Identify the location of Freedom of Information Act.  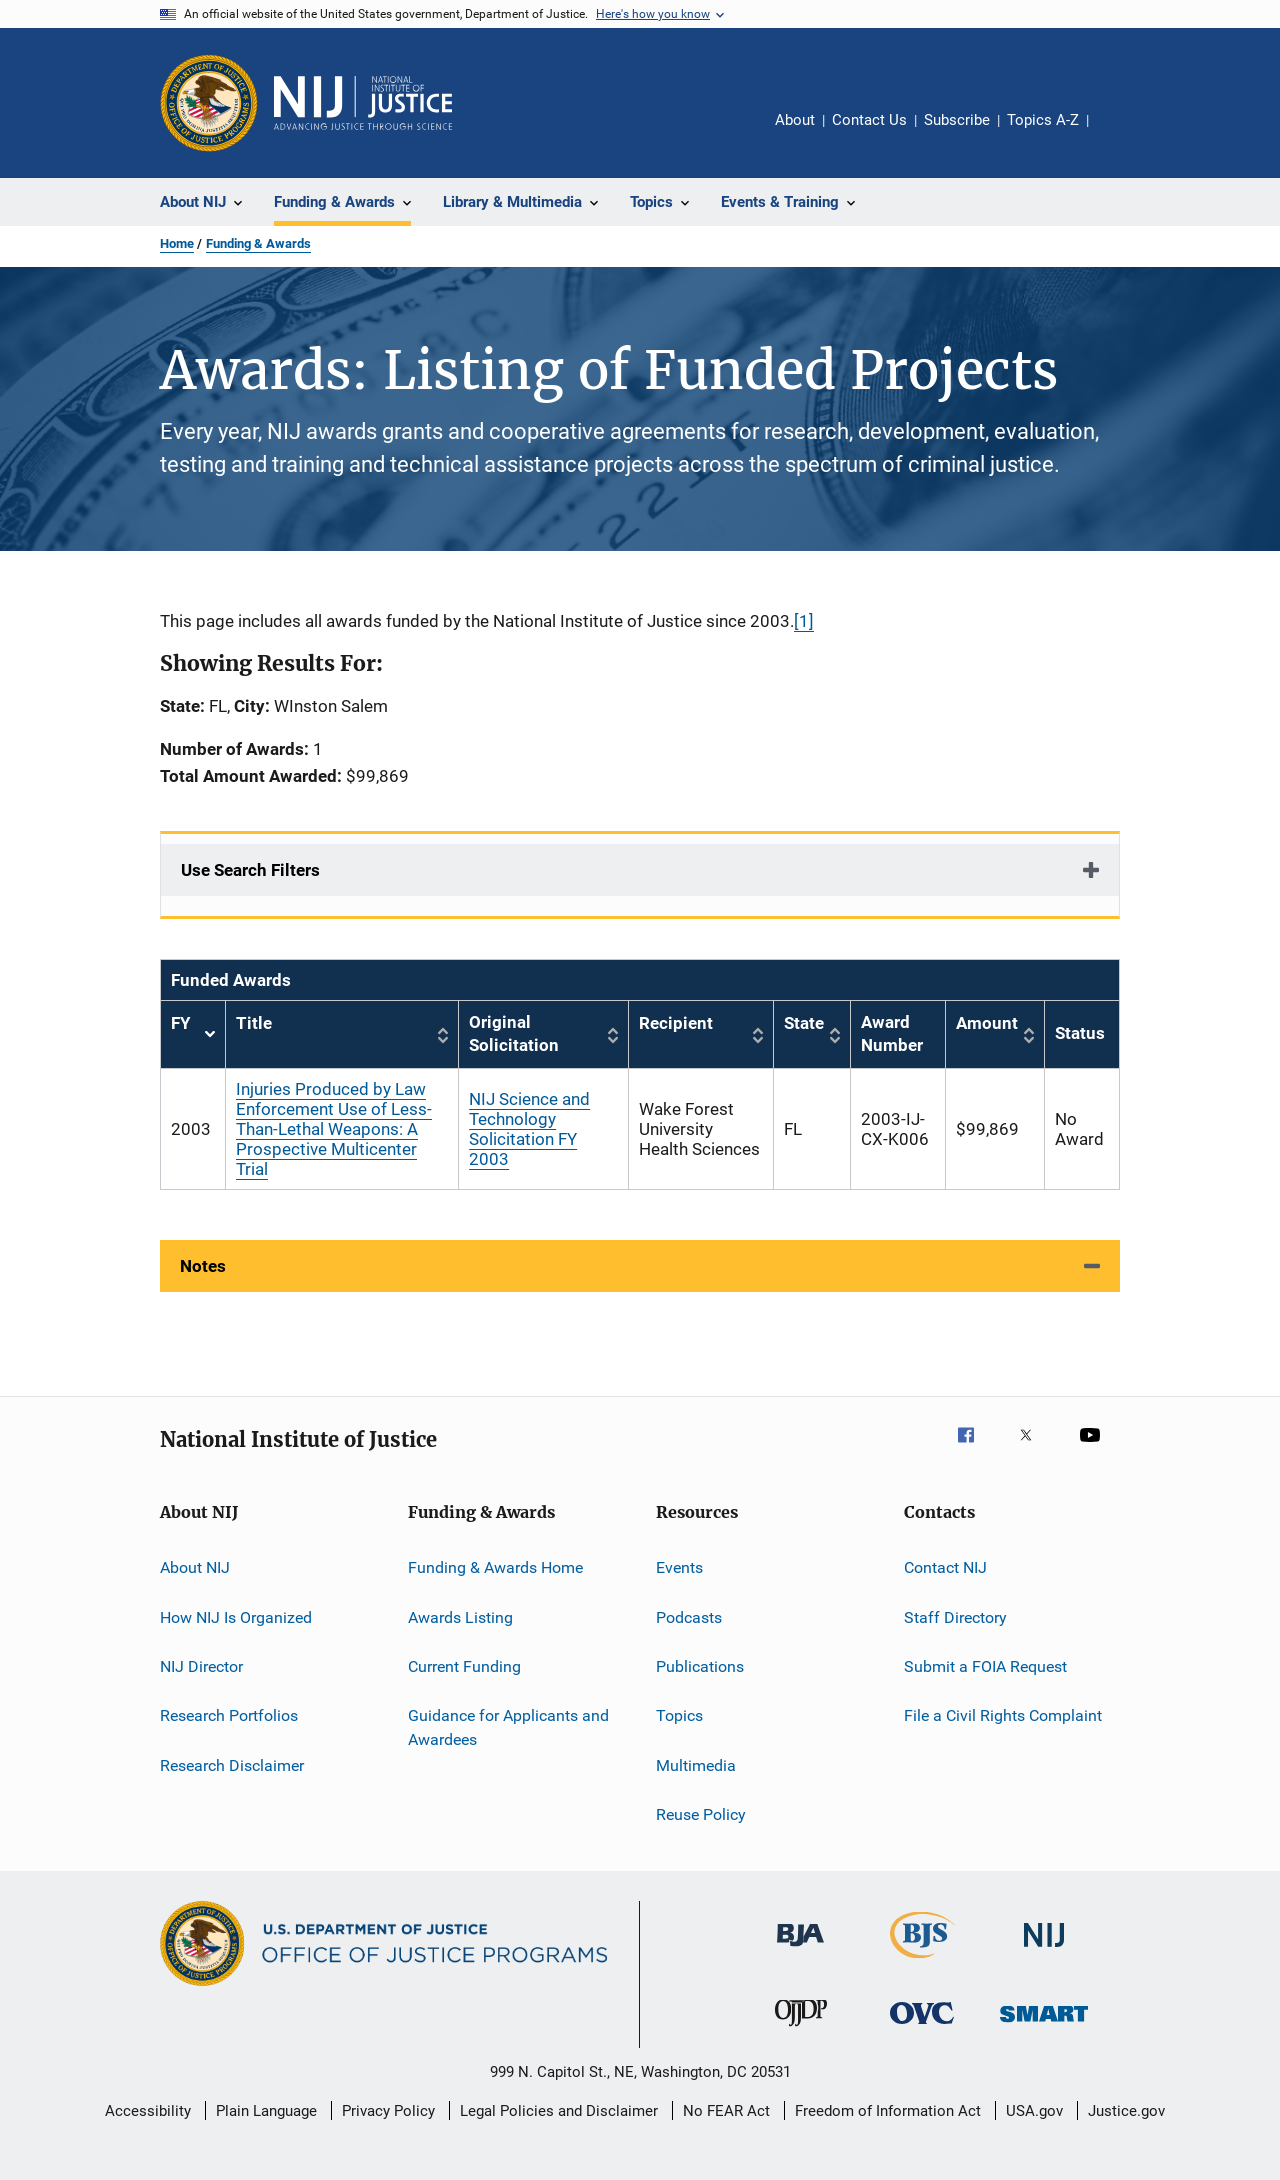
(888, 2111).